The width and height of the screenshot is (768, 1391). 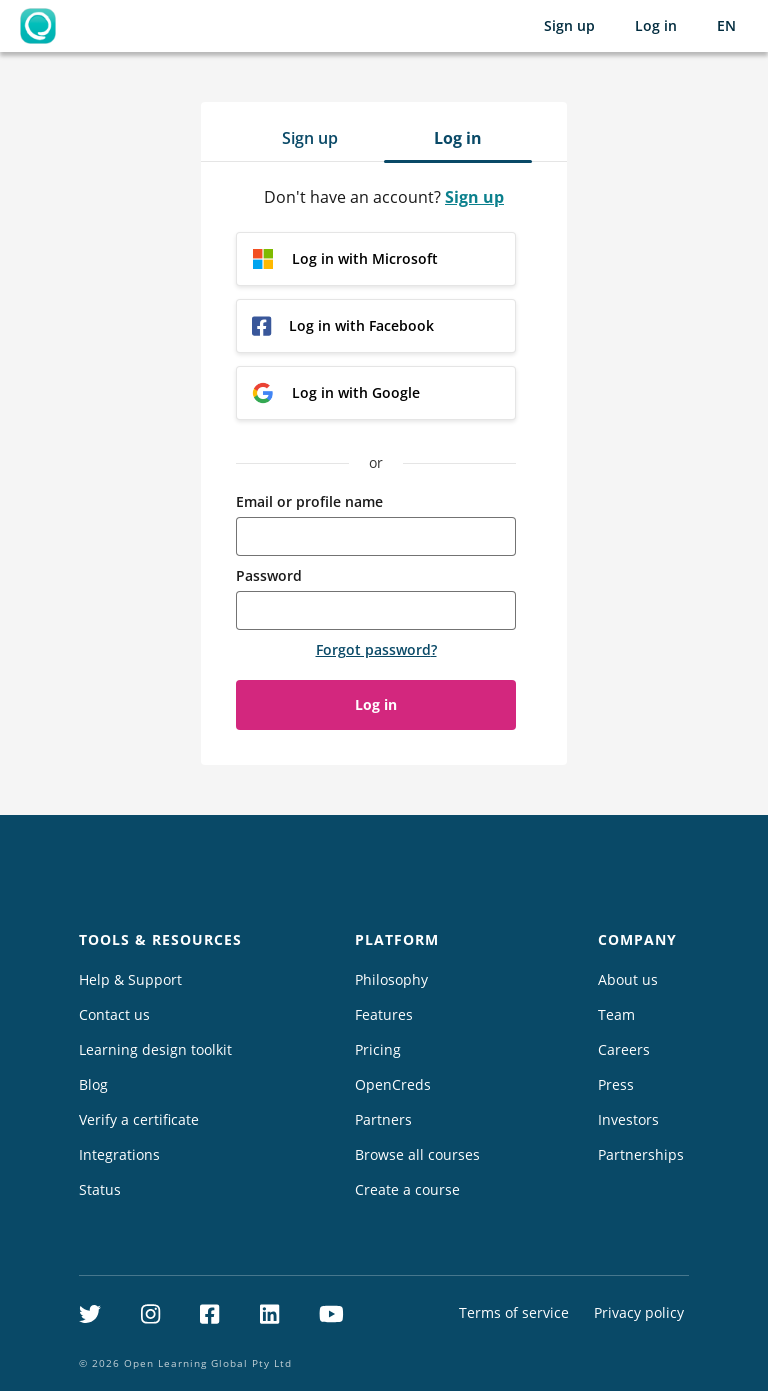 I want to click on Log in, so click(x=656, y=25).